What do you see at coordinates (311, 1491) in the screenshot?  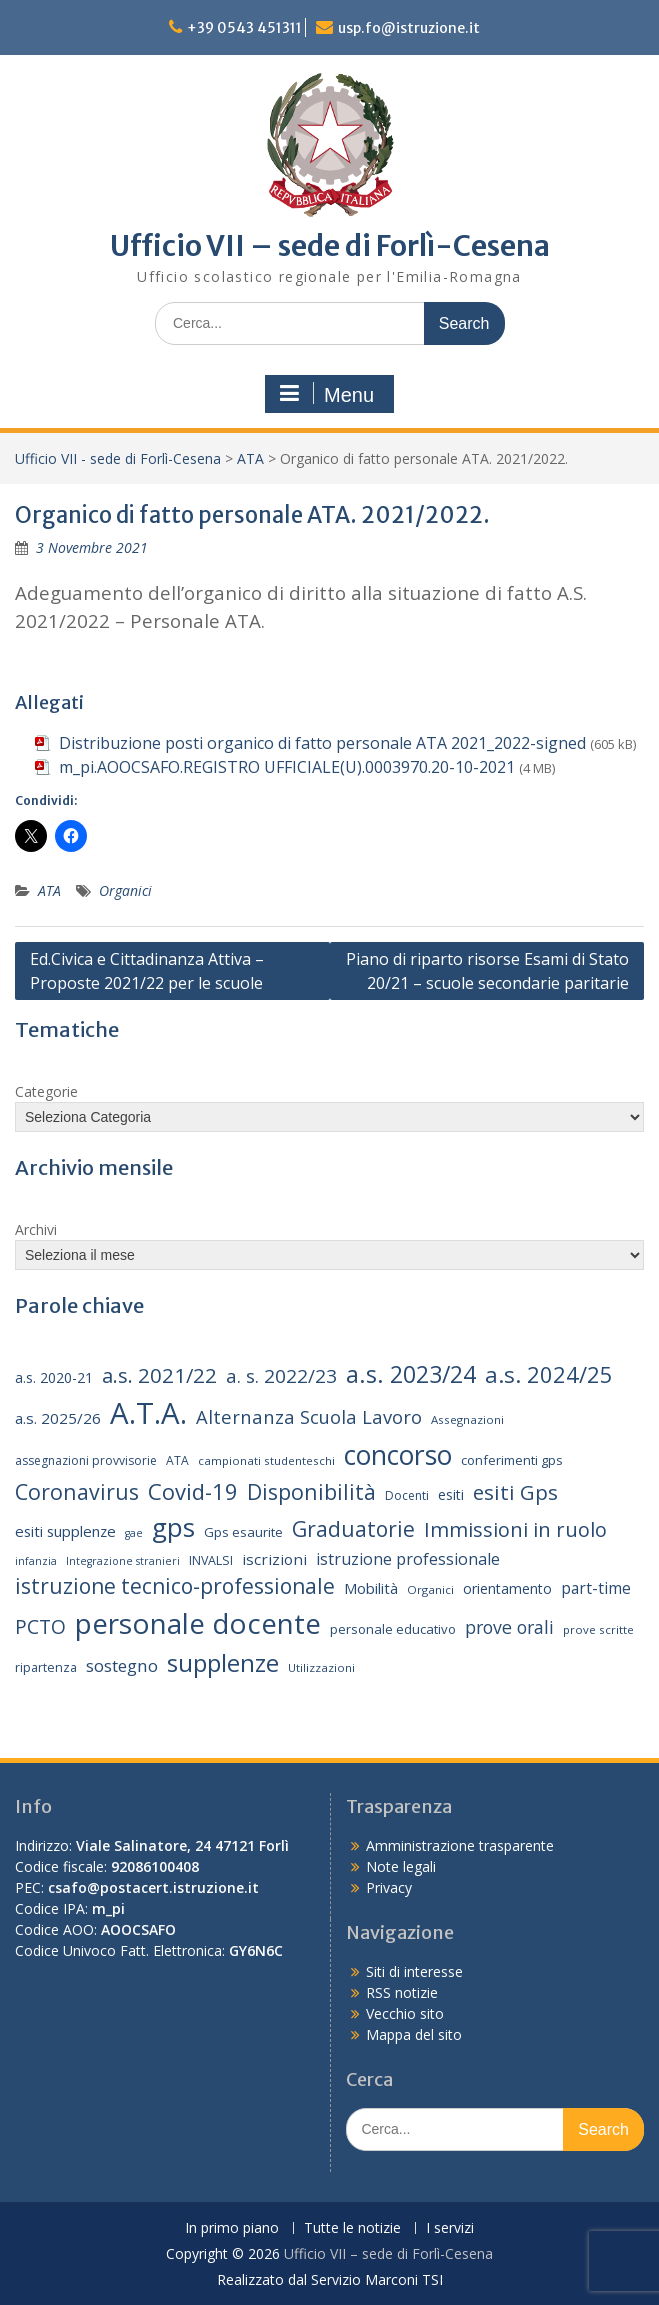 I see `Disponibilità [Disponibilità (42 elementi)]` at bounding box center [311, 1491].